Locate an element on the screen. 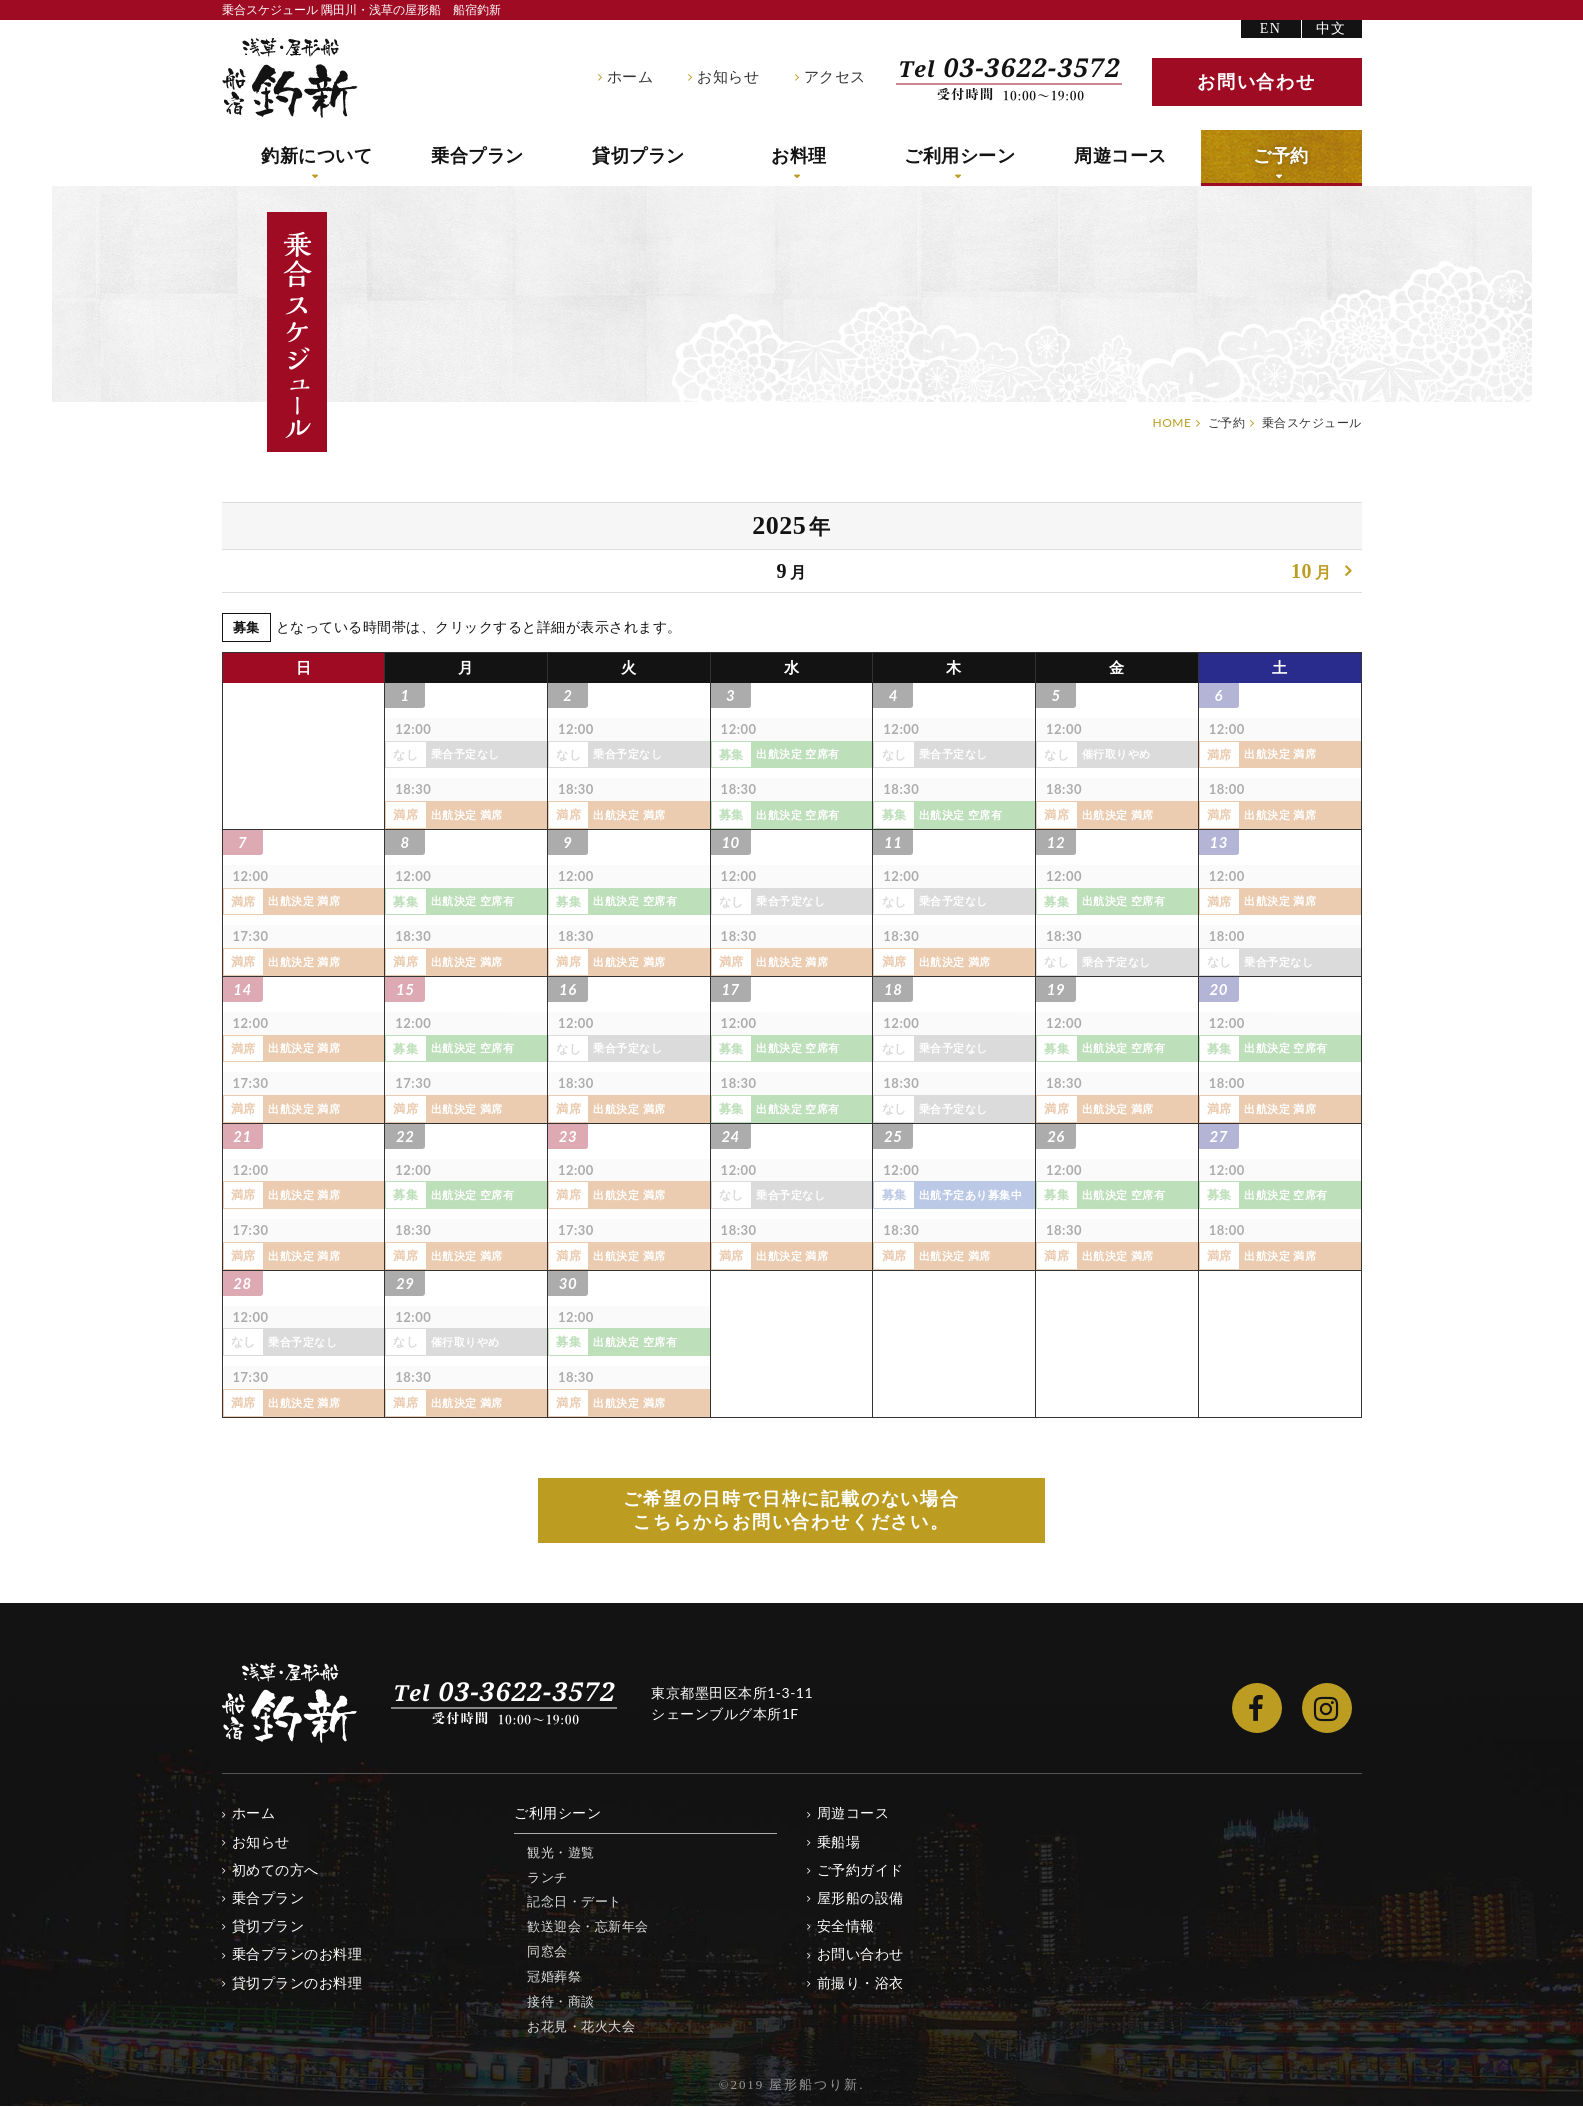  ご予約ガイド is located at coordinates (860, 1870).